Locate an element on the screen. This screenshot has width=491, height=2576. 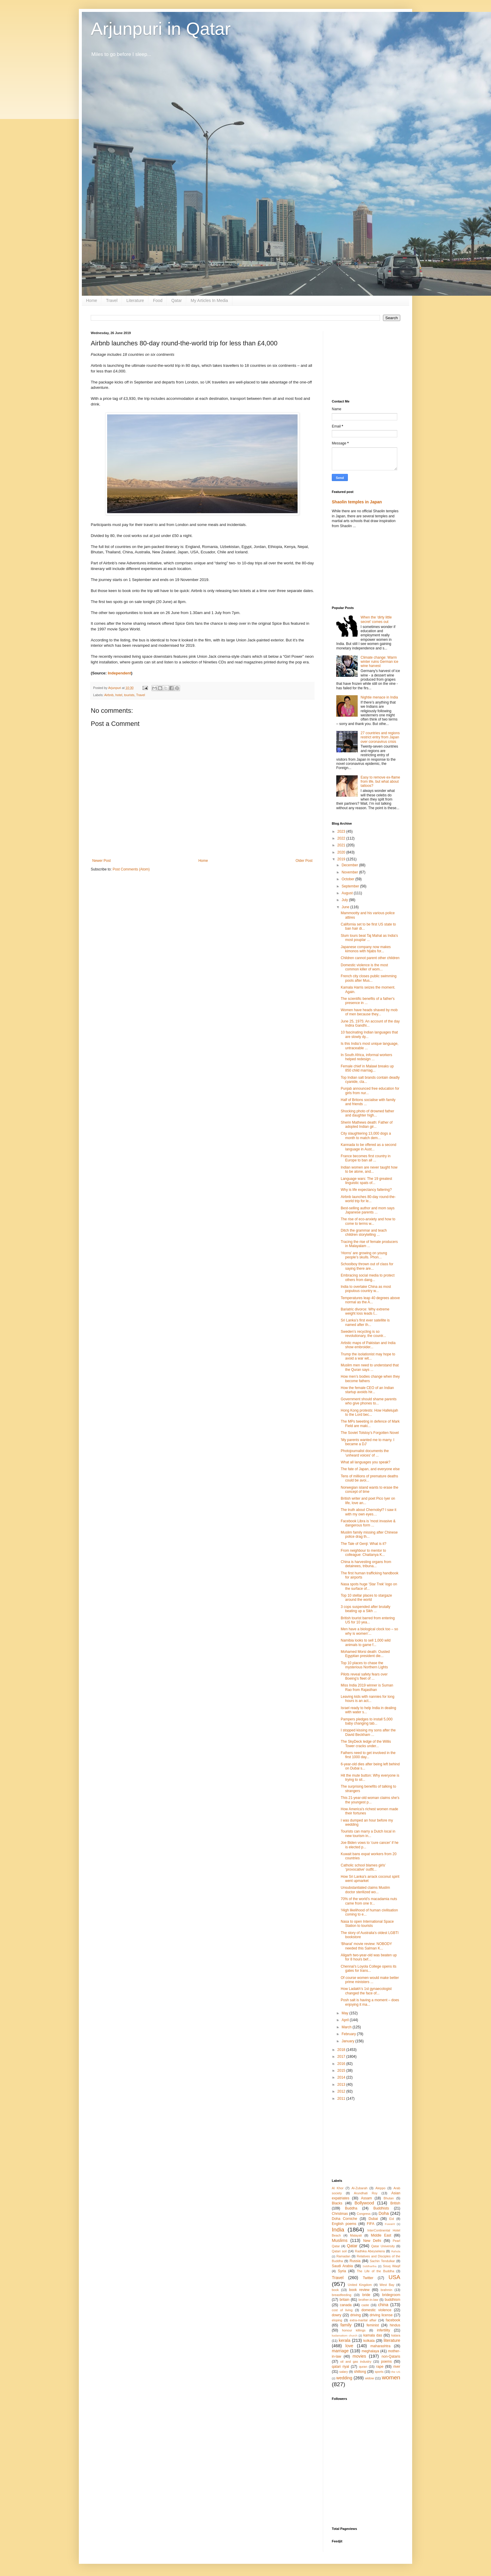
Assam is located at coordinates (366, 2198).